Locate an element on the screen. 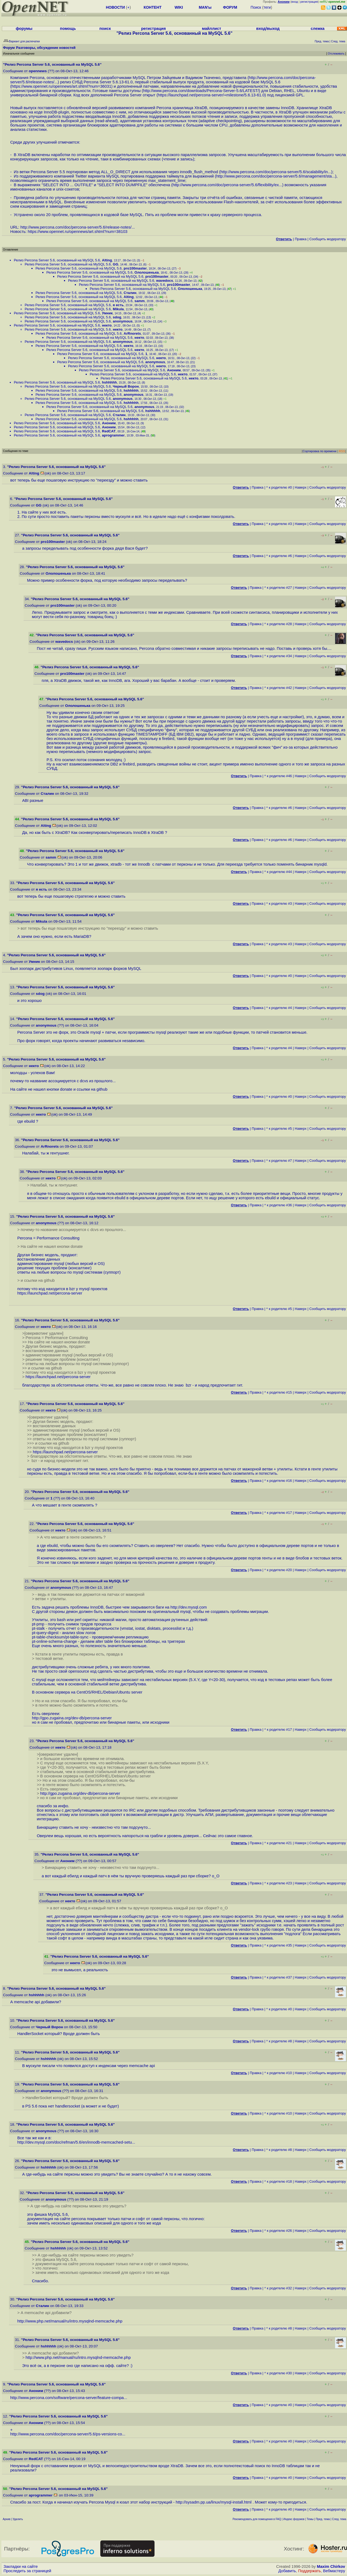  ^ к родителю #32 is located at coordinates (278, 2288).